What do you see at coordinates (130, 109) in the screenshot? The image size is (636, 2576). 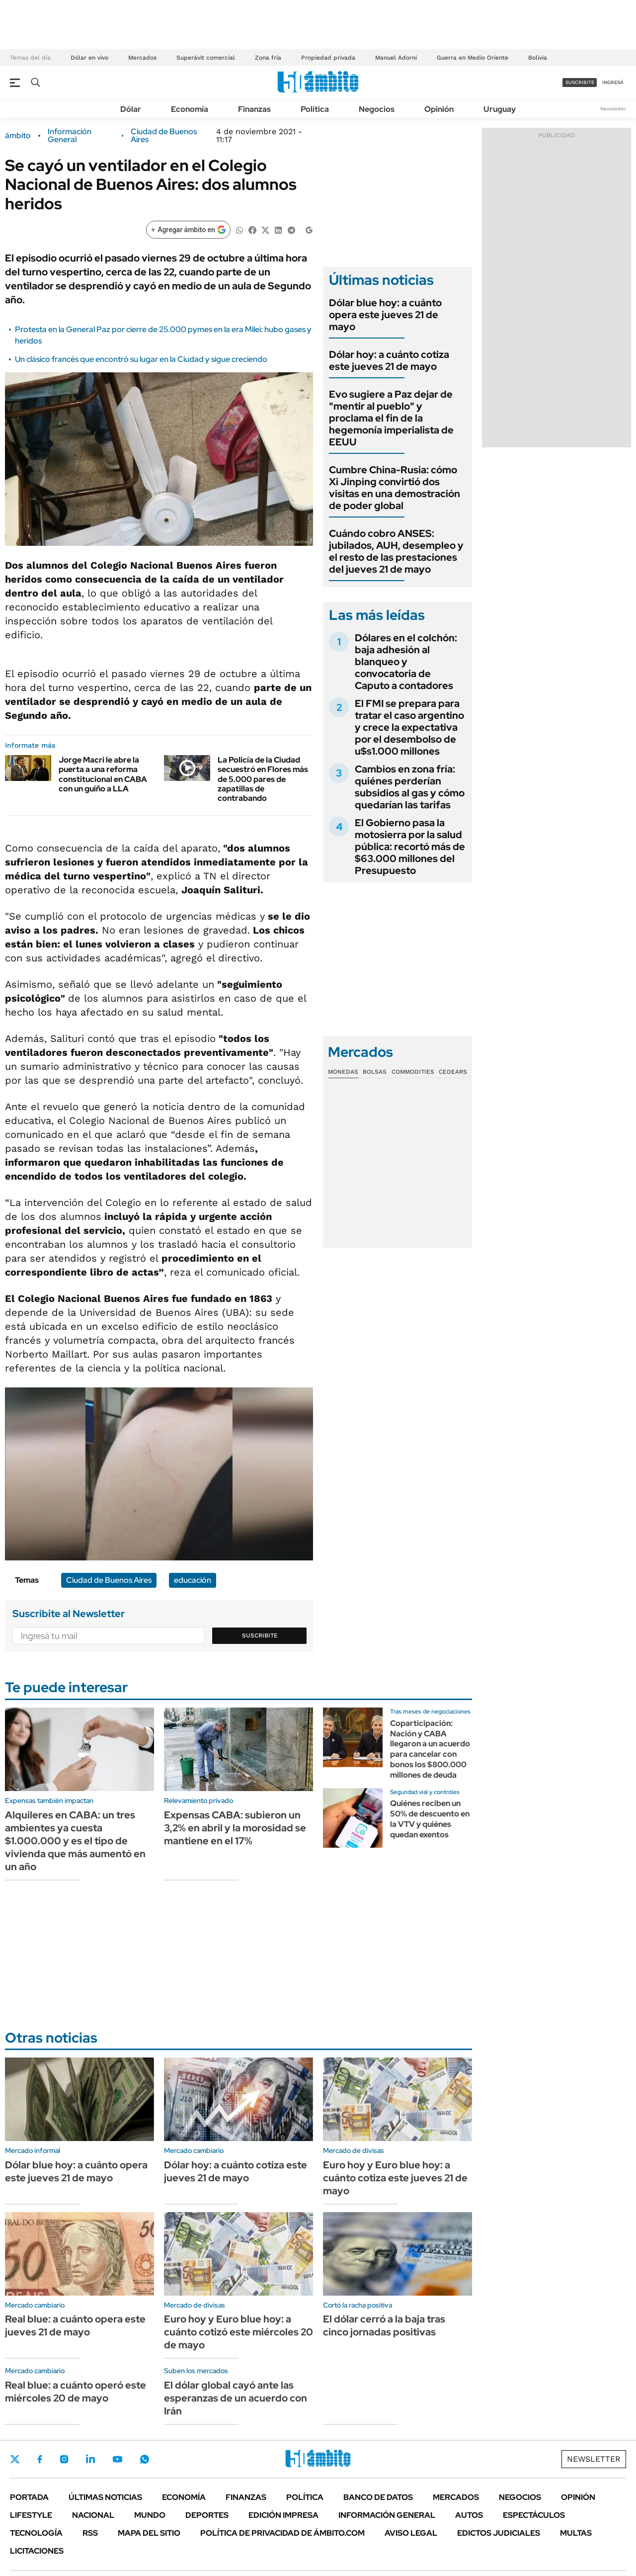 I see `Dólar` at bounding box center [130, 109].